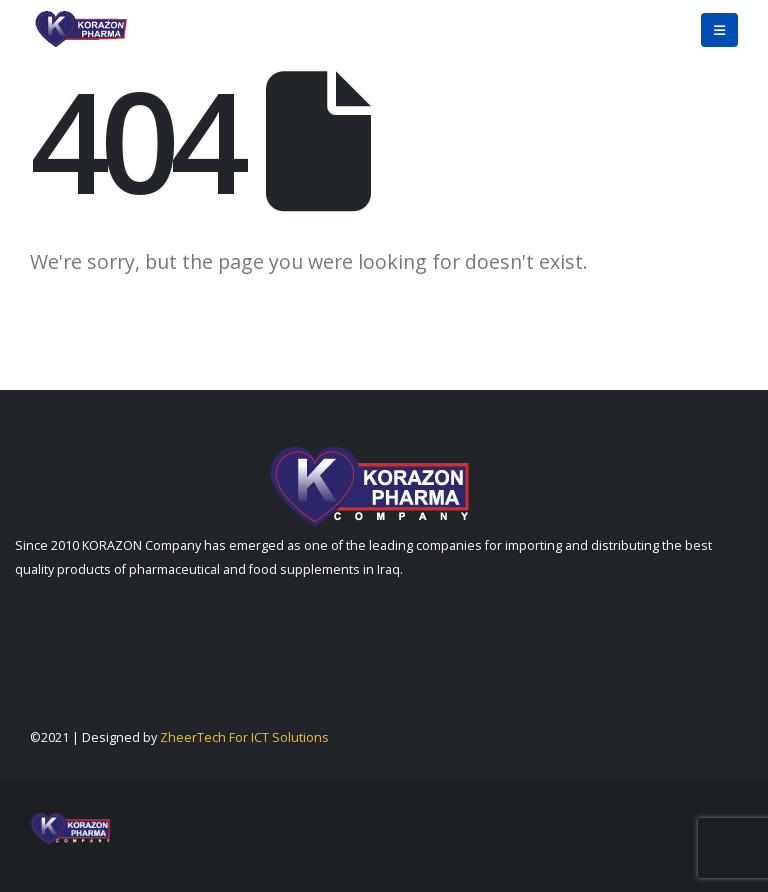  What do you see at coordinates (80, 30) in the screenshot?
I see `[Site Logo]` at bounding box center [80, 30].